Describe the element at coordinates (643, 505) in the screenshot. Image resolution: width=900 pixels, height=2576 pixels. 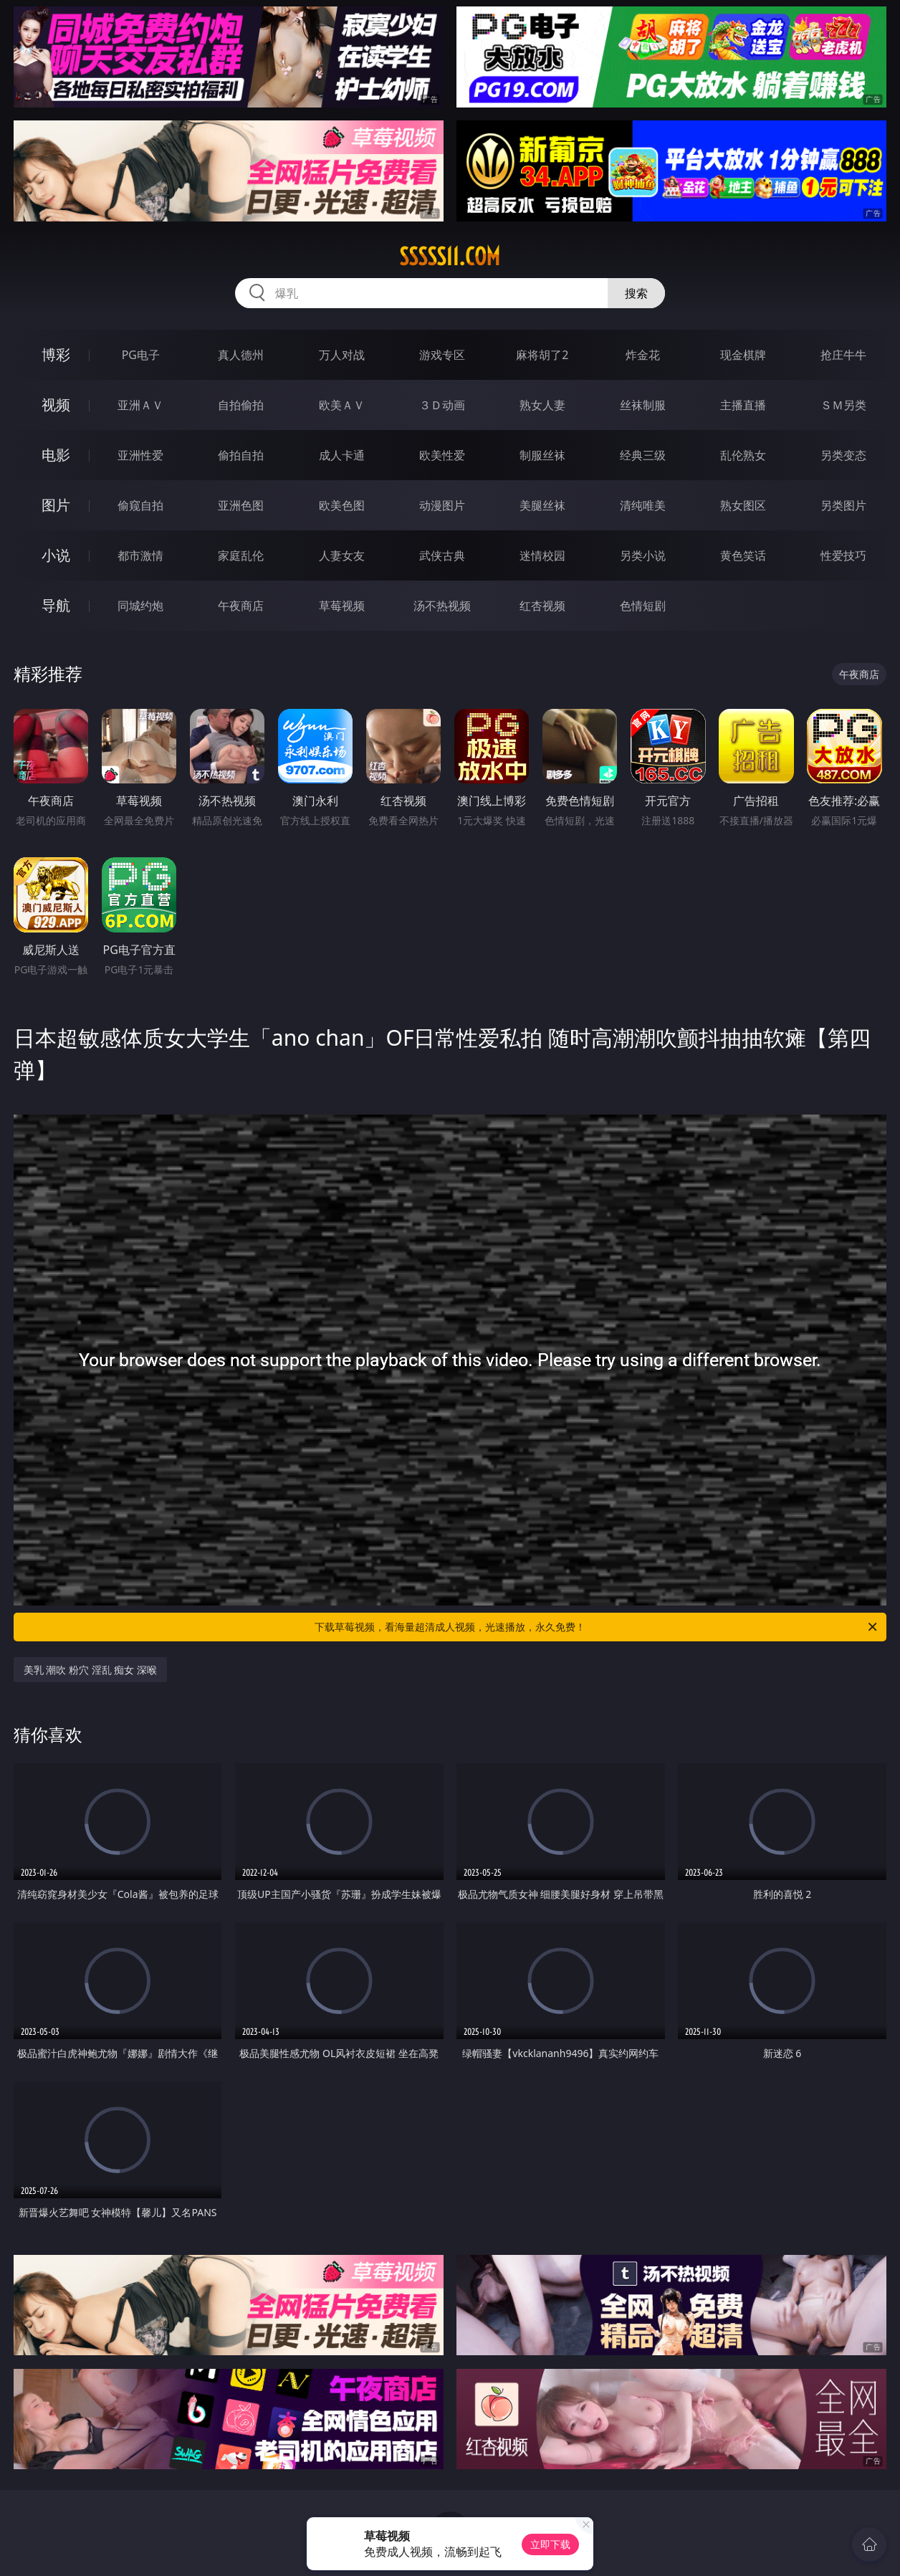
I see `清纯唯美` at that location.